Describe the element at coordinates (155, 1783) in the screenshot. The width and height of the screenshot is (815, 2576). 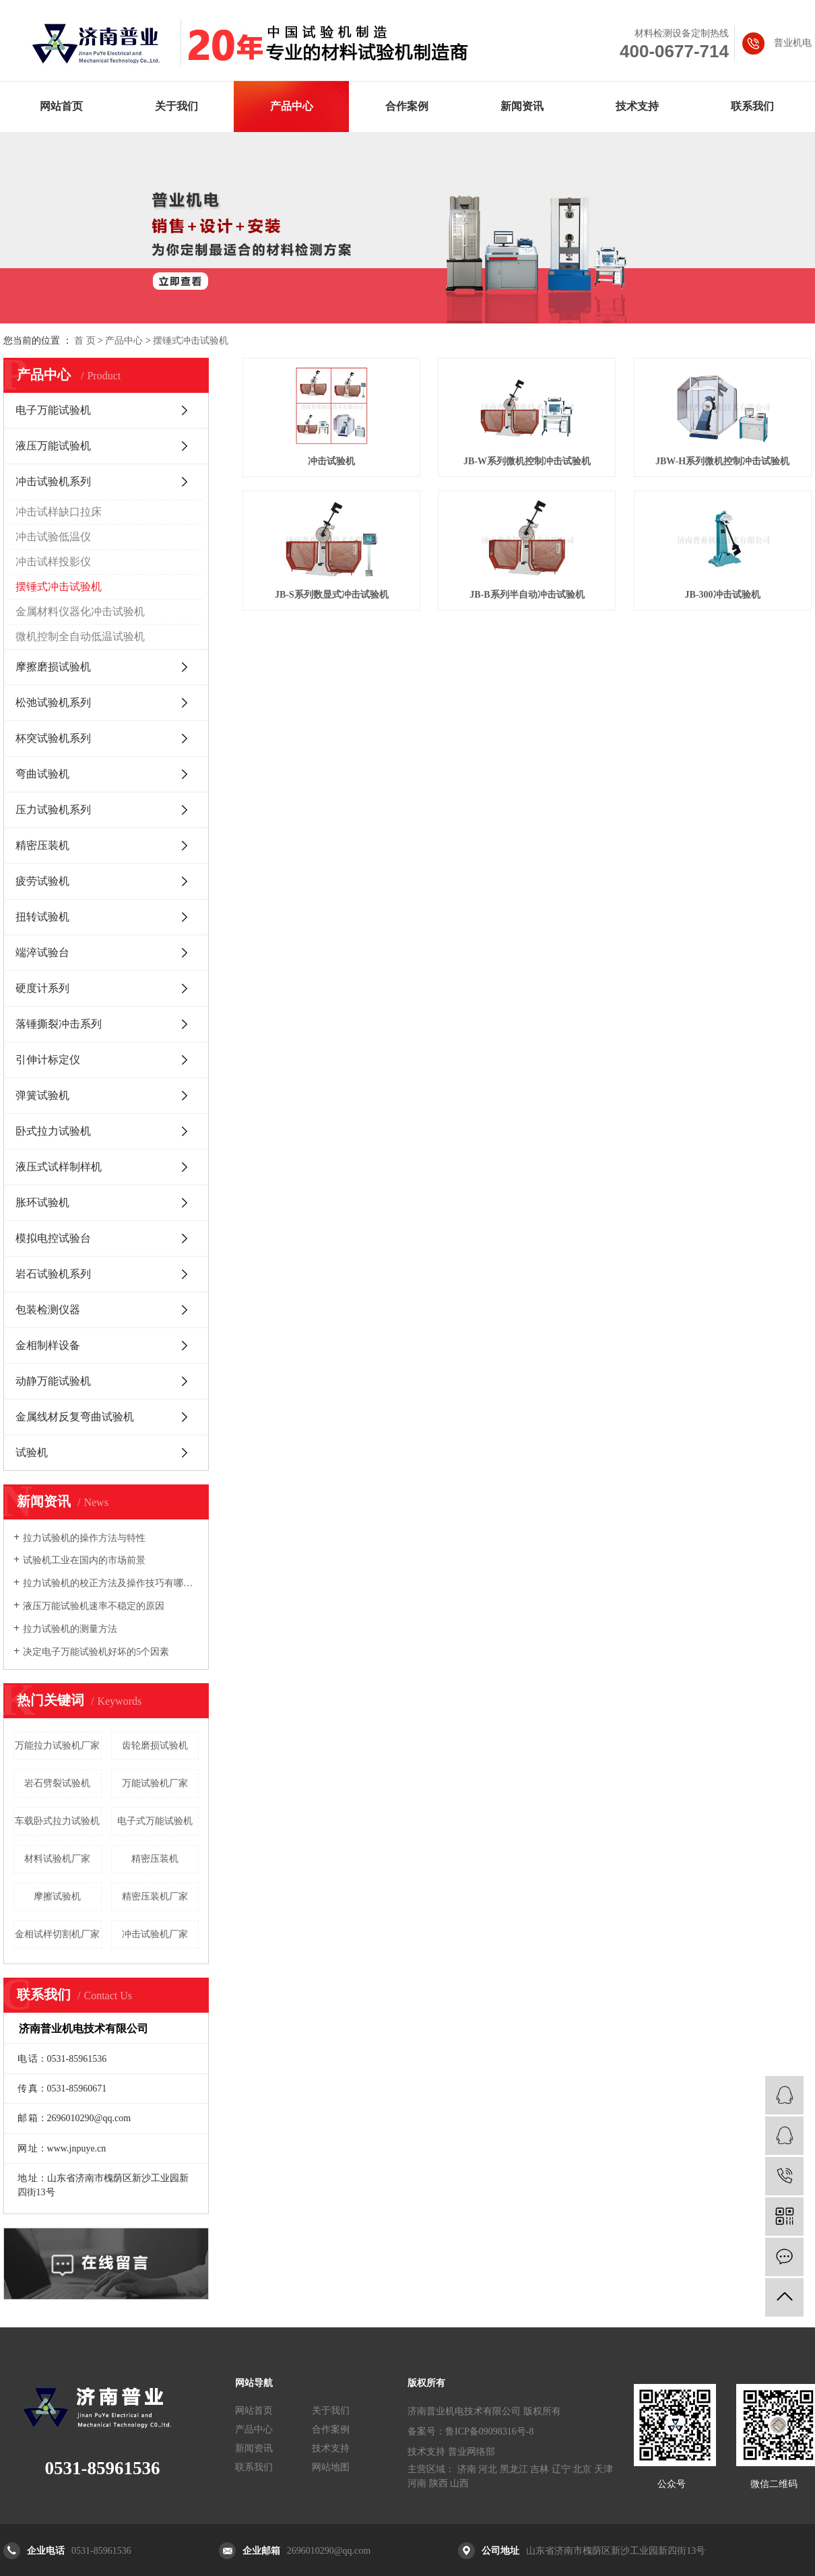
I see `万能试验机厂家` at that location.